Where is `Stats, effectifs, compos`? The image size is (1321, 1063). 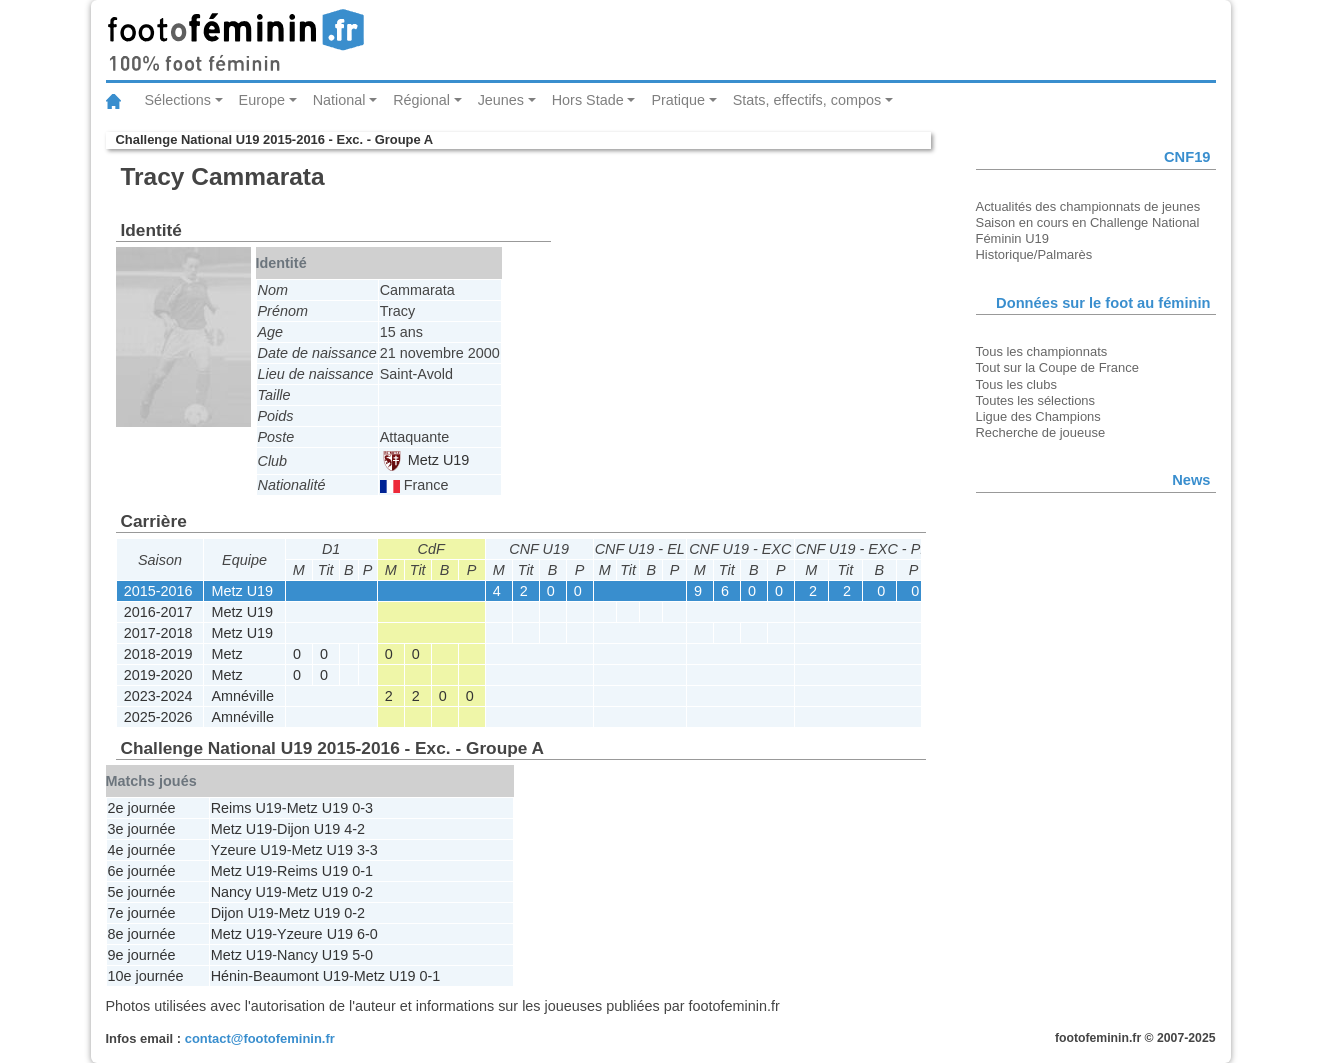 Stats, effectifs, compos is located at coordinates (807, 100).